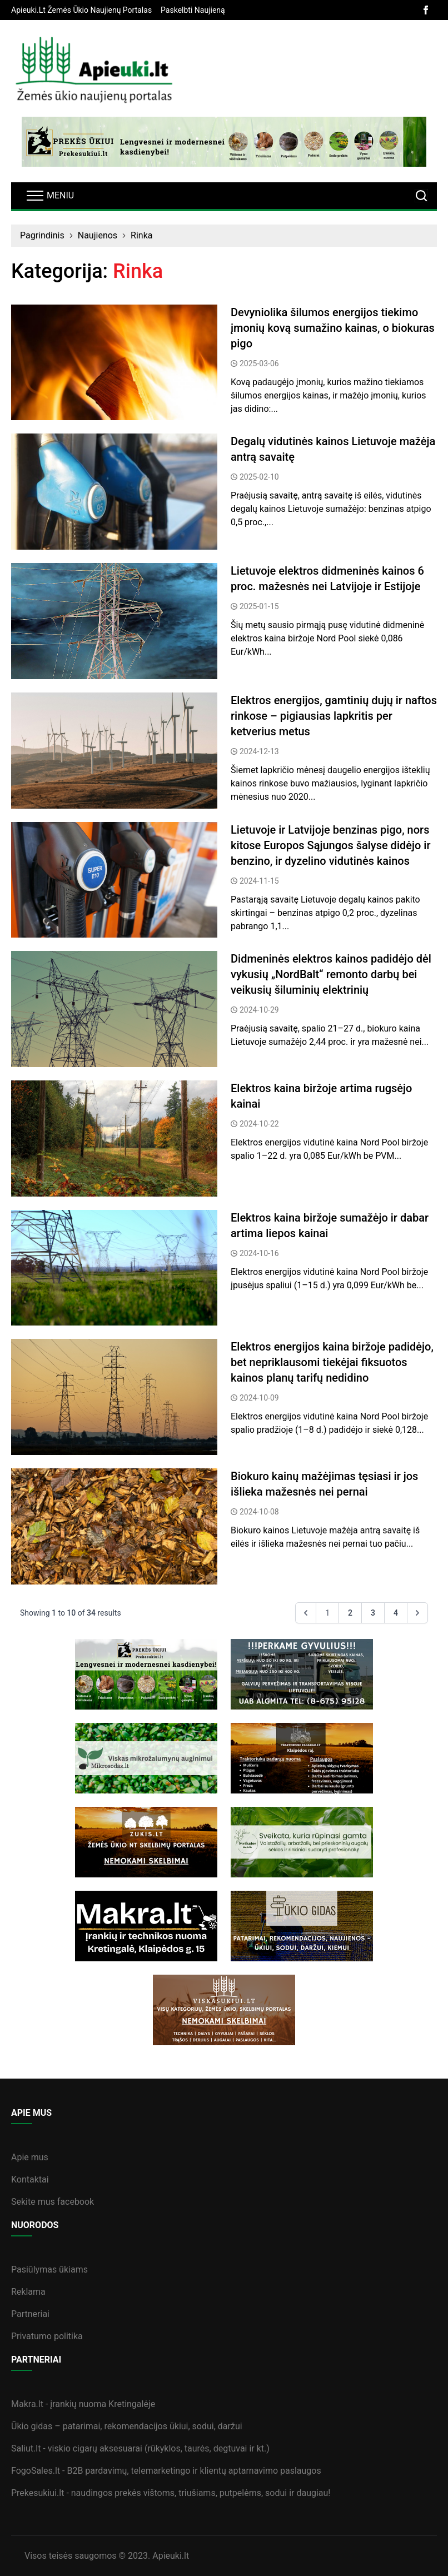 The image size is (448, 2576). I want to click on 2024-10-08 [straipsnis], so click(259, 1511).